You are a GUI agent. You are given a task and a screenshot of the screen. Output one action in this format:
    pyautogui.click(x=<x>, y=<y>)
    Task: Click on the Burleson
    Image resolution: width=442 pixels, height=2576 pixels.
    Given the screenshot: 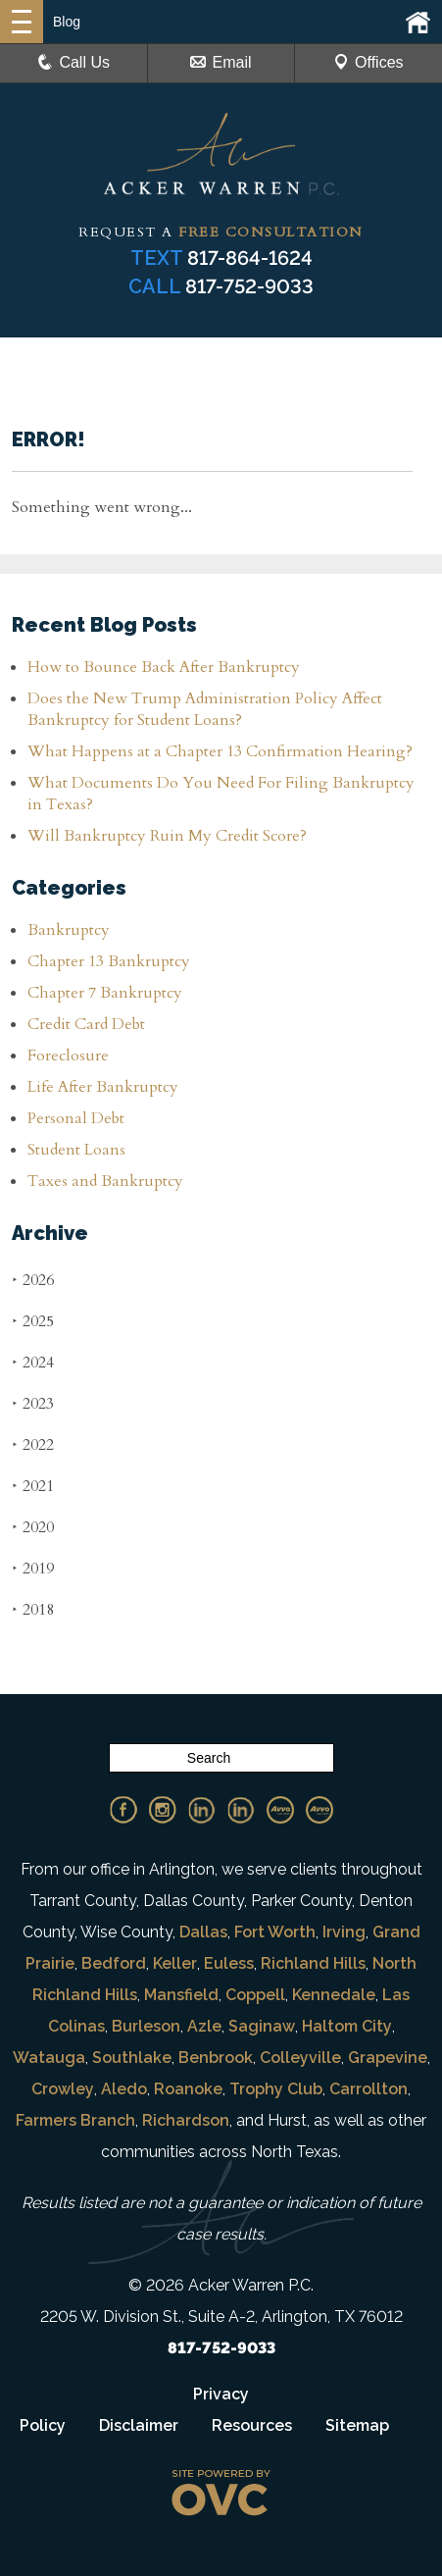 What is the action you would take?
    pyautogui.click(x=146, y=2026)
    